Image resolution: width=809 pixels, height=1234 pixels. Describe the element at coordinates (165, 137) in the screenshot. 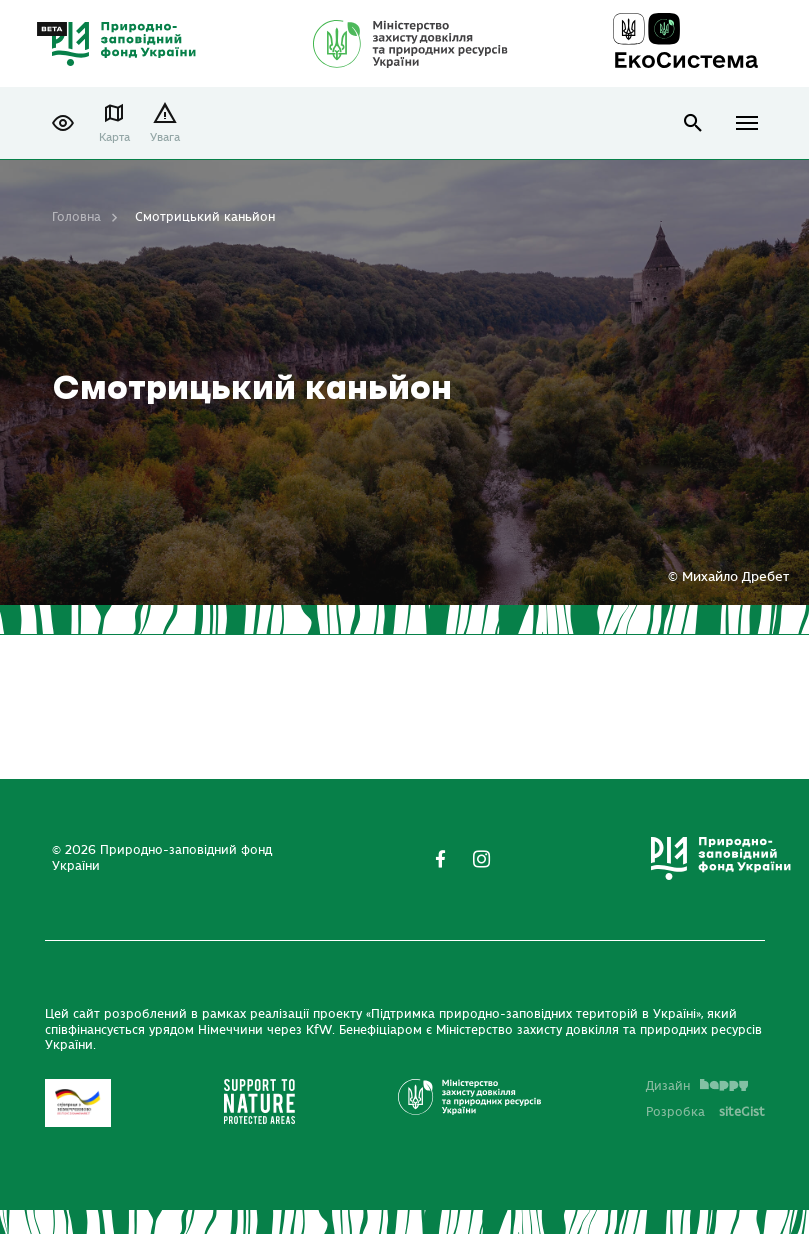

I see `Увага` at that location.